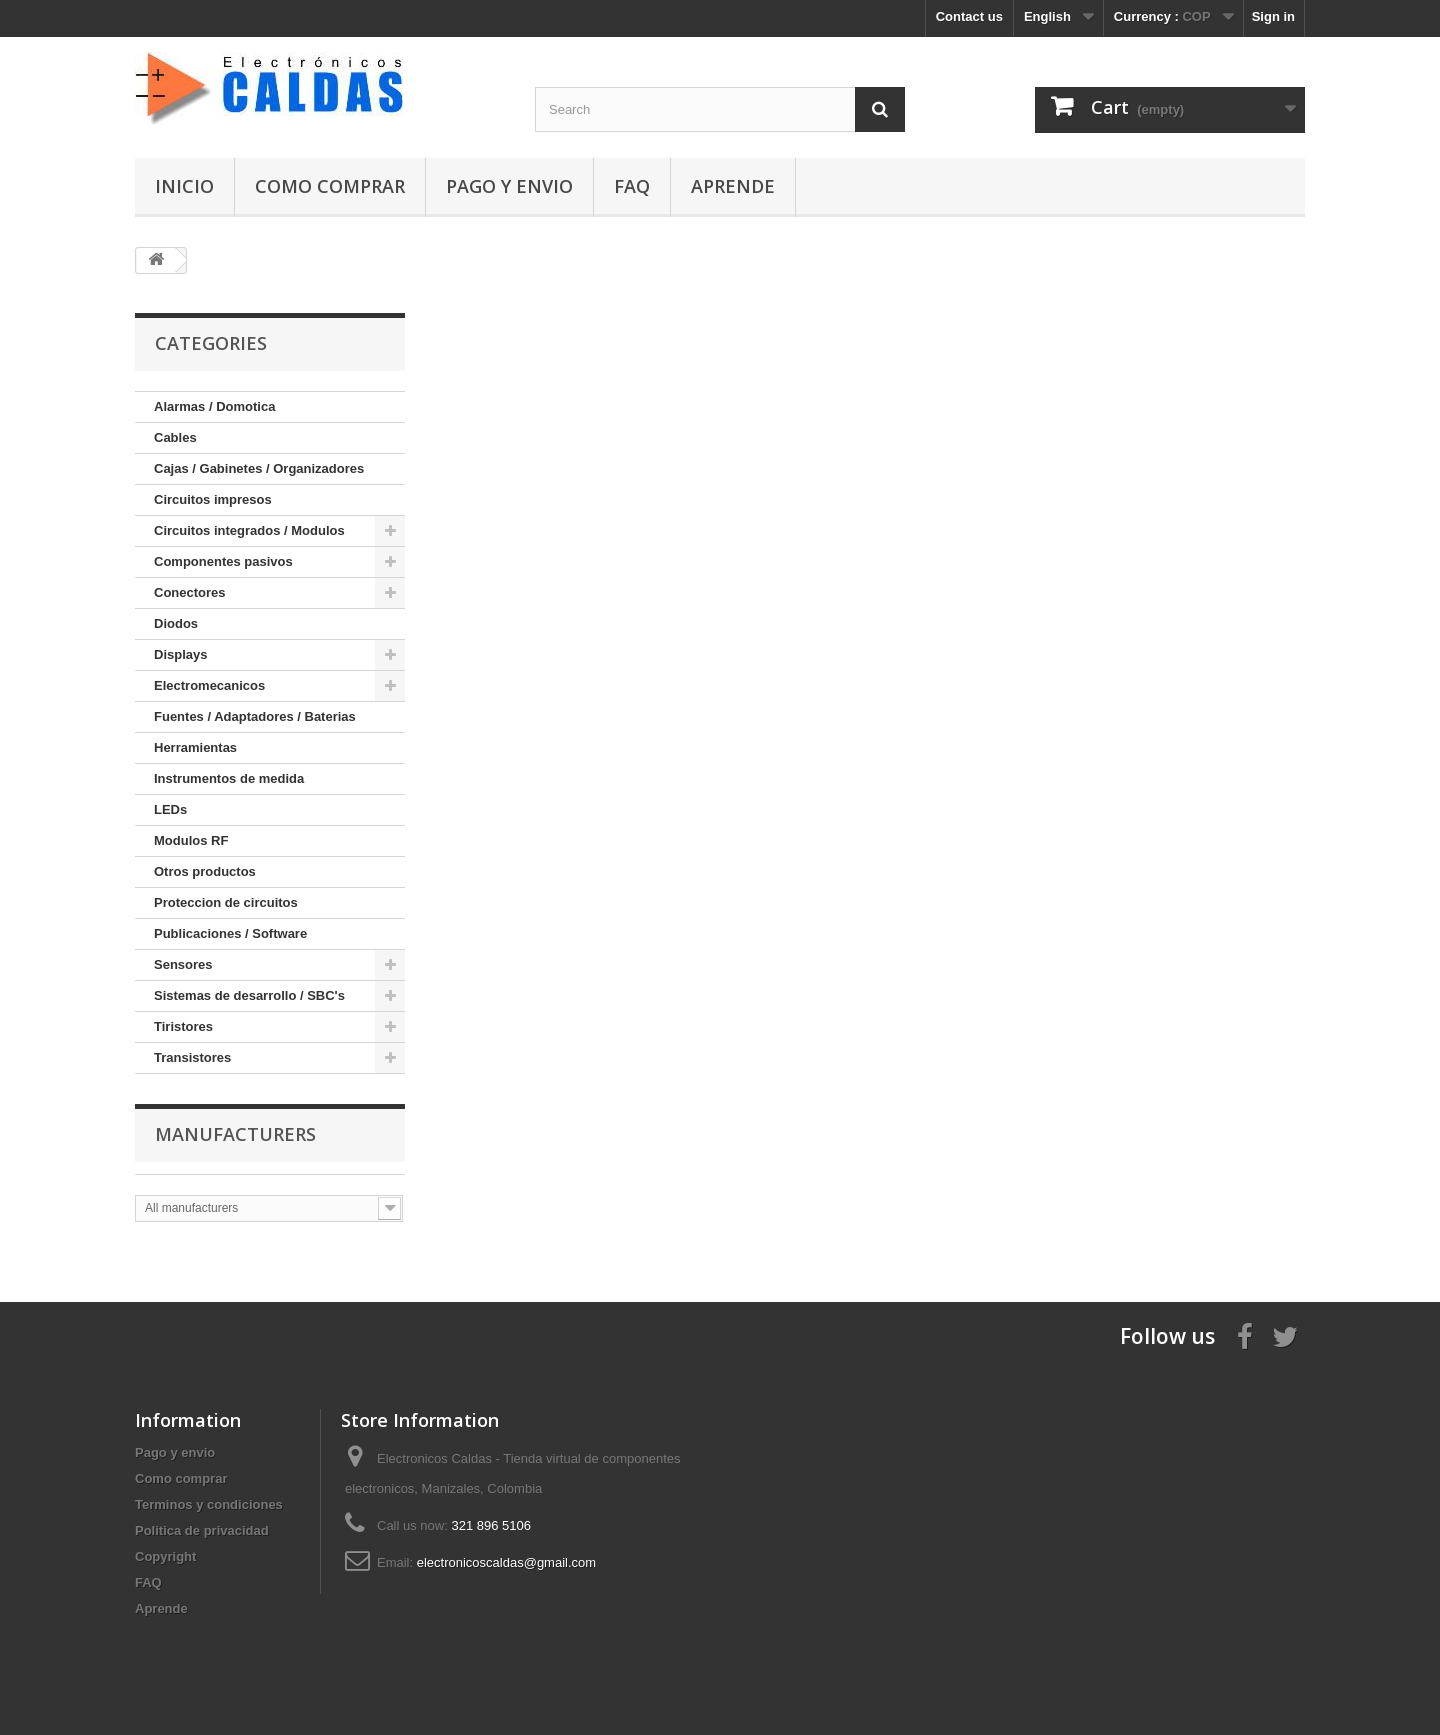  What do you see at coordinates (176, 623) in the screenshot?
I see `Diodos` at bounding box center [176, 623].